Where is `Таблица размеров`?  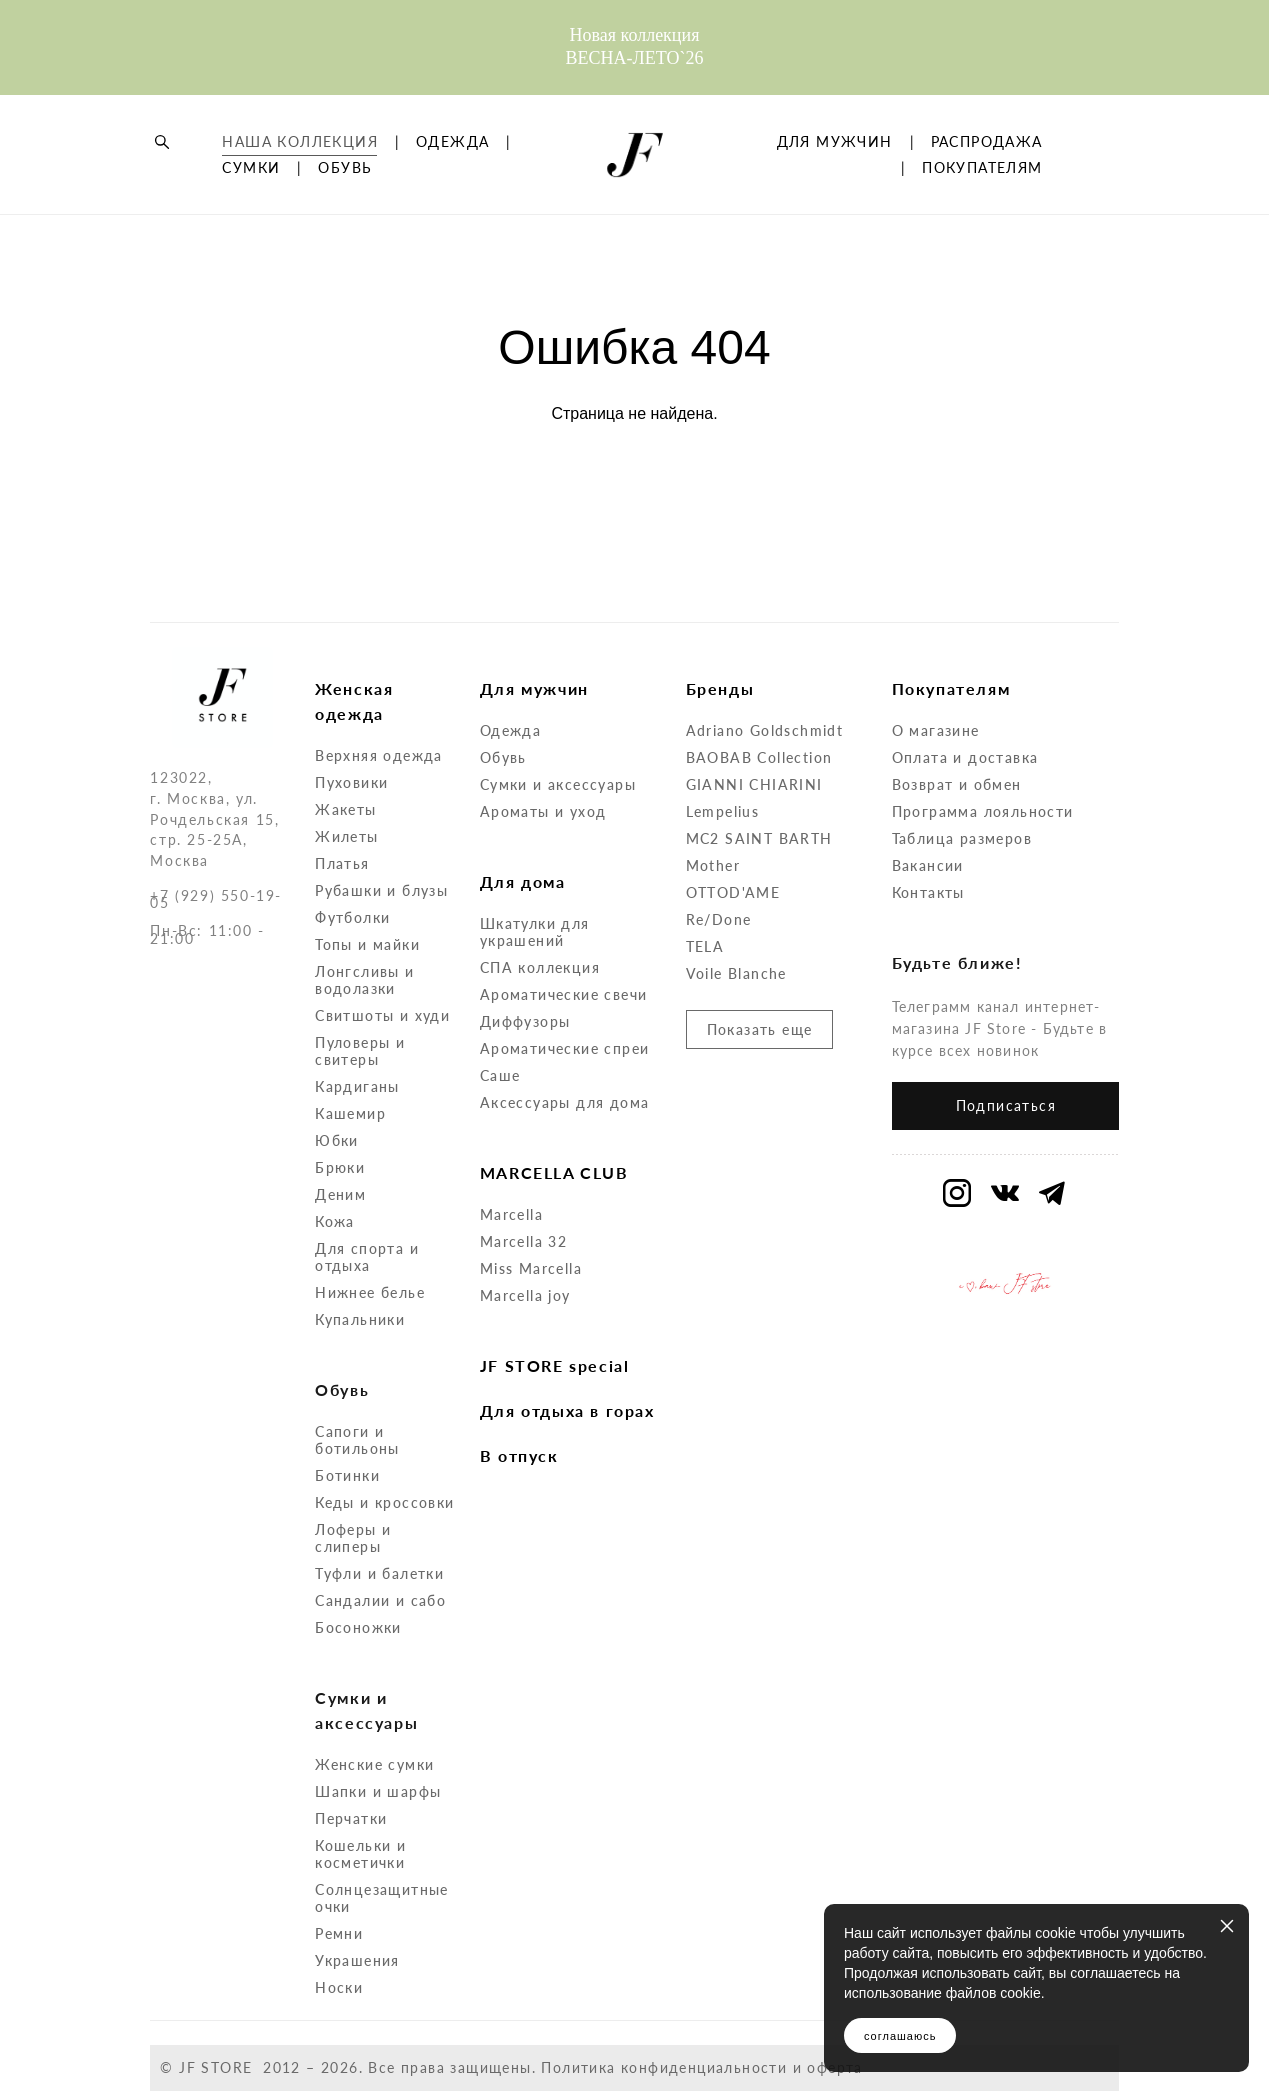 Таблица размеров is located at coordinates (962, 838).